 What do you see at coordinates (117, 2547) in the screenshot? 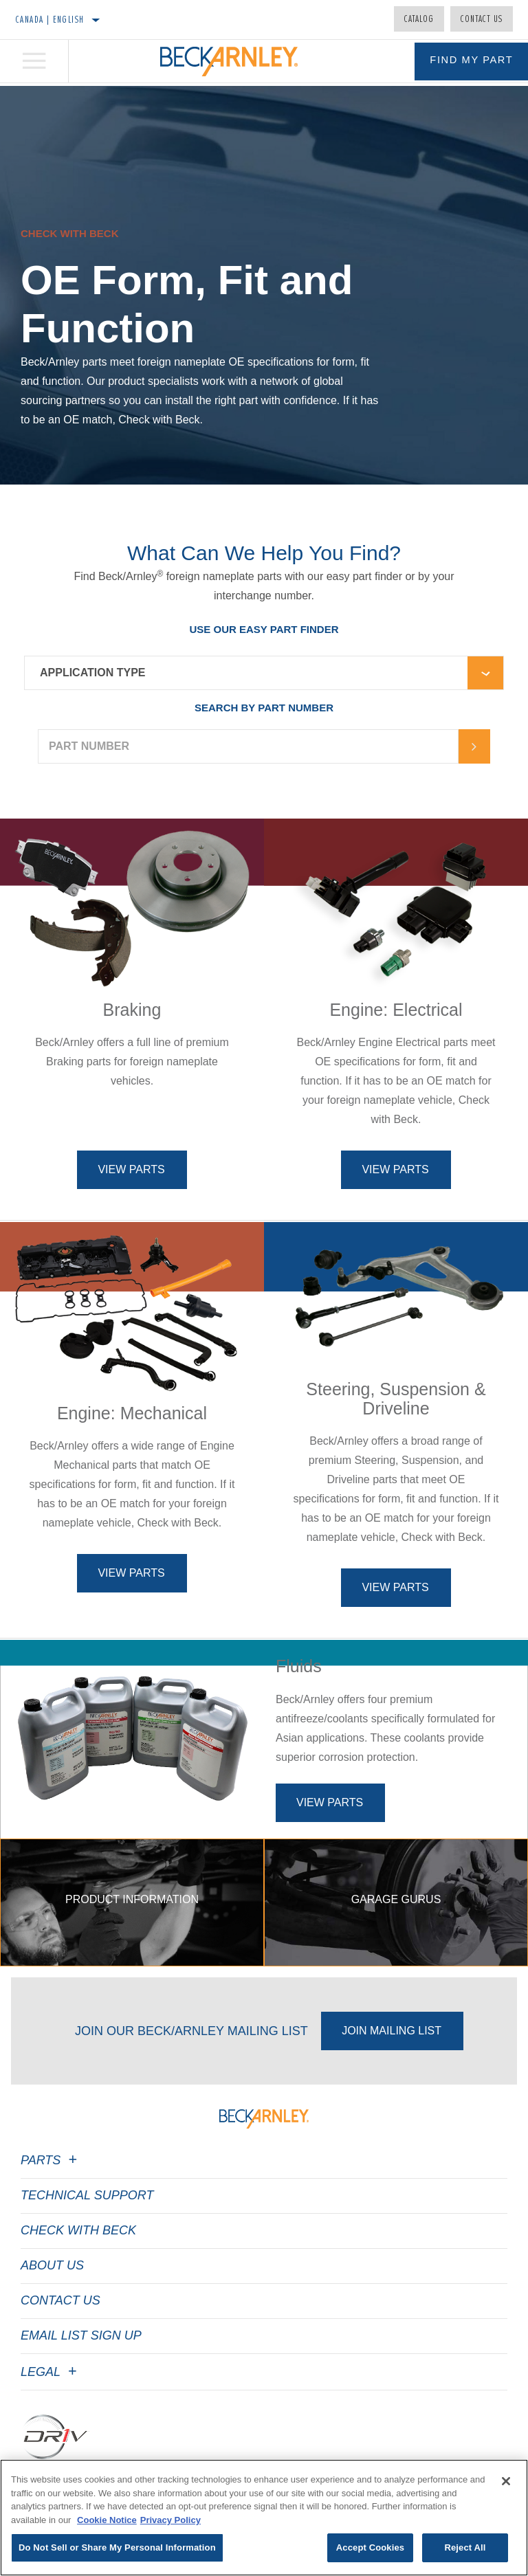
I see `Do Not Sell or Share My Personal Information` at bounding box center [117, 2547].